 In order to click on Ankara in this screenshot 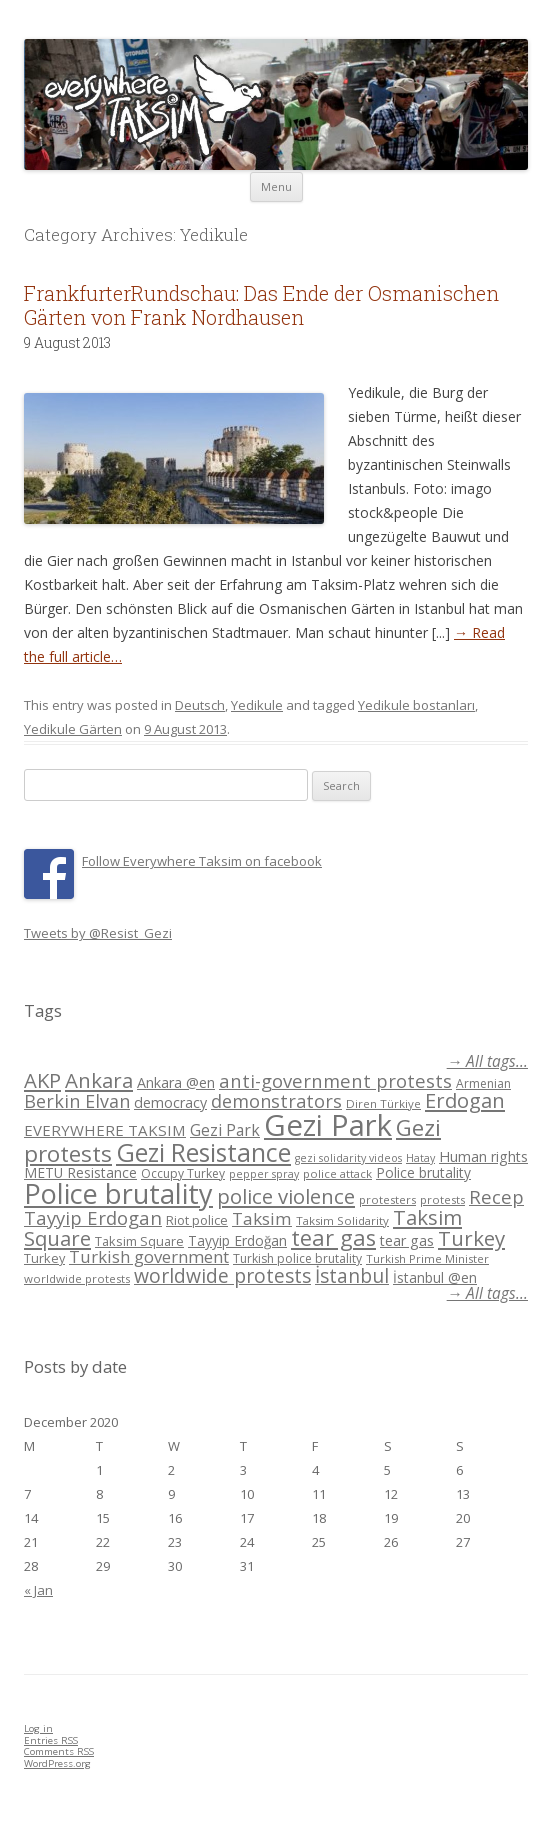, I will do `click(99, 1080)`.